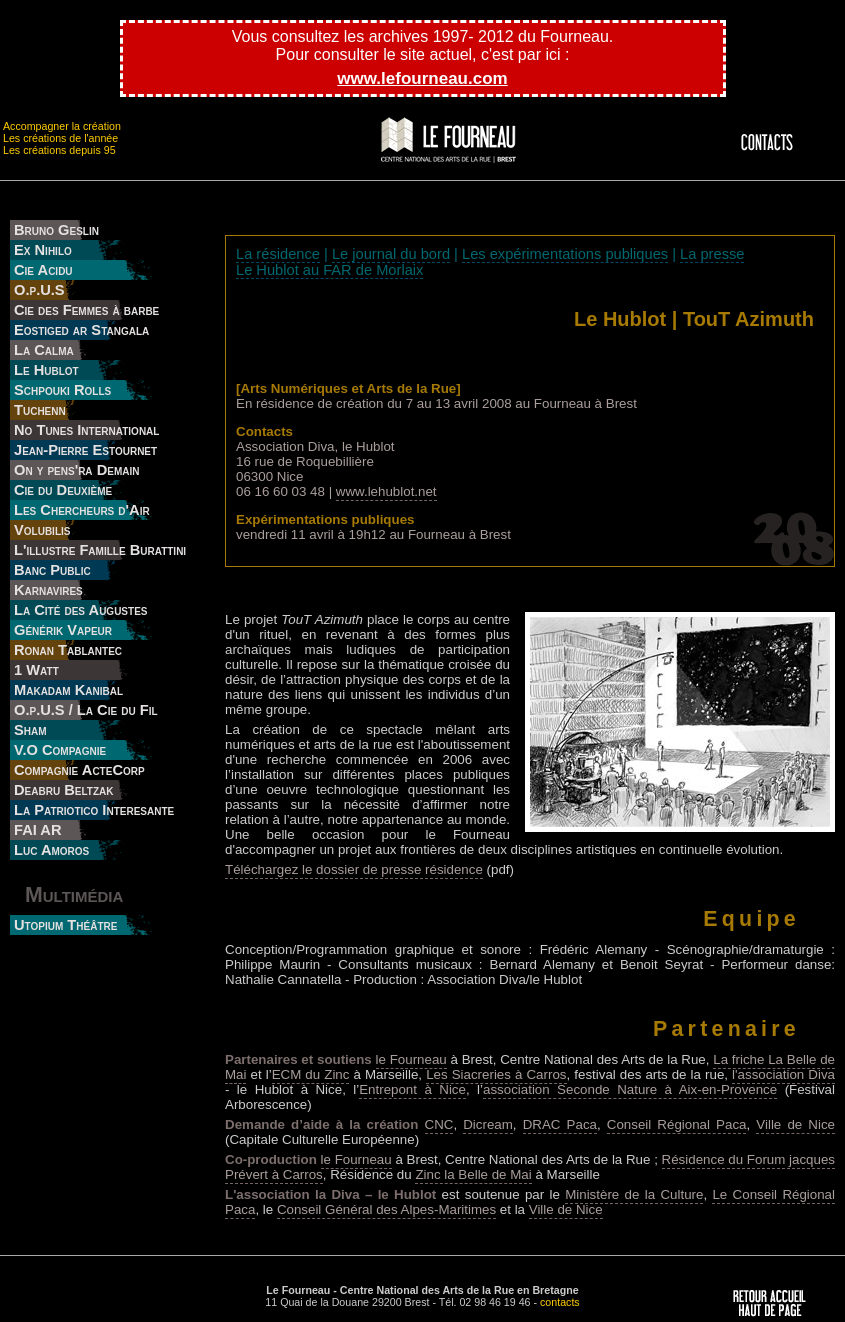 The width and height of the screenshot is (845, 1322). Describe the element at coordinates (86, 310) in the screenshot. I see `Cie des Femmes à barbe` at that location.